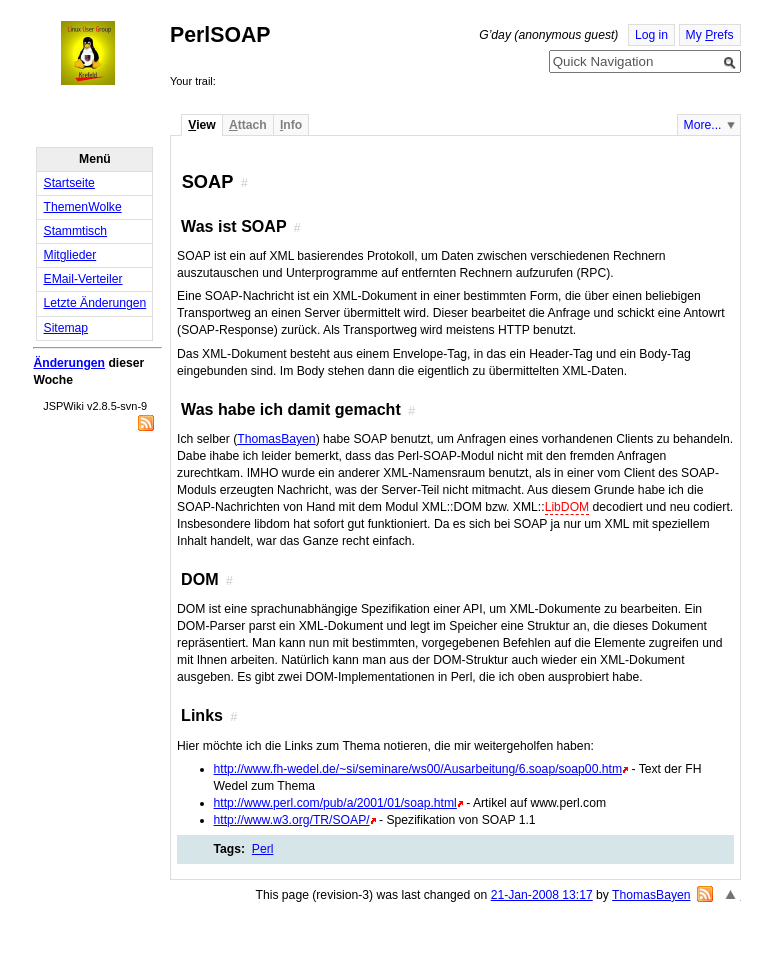 The height and width of the screenshot is (959, 768). Describe the element at coordinates (95, 303) in the screenshot. I see `Letzte Änderungen` at that location.